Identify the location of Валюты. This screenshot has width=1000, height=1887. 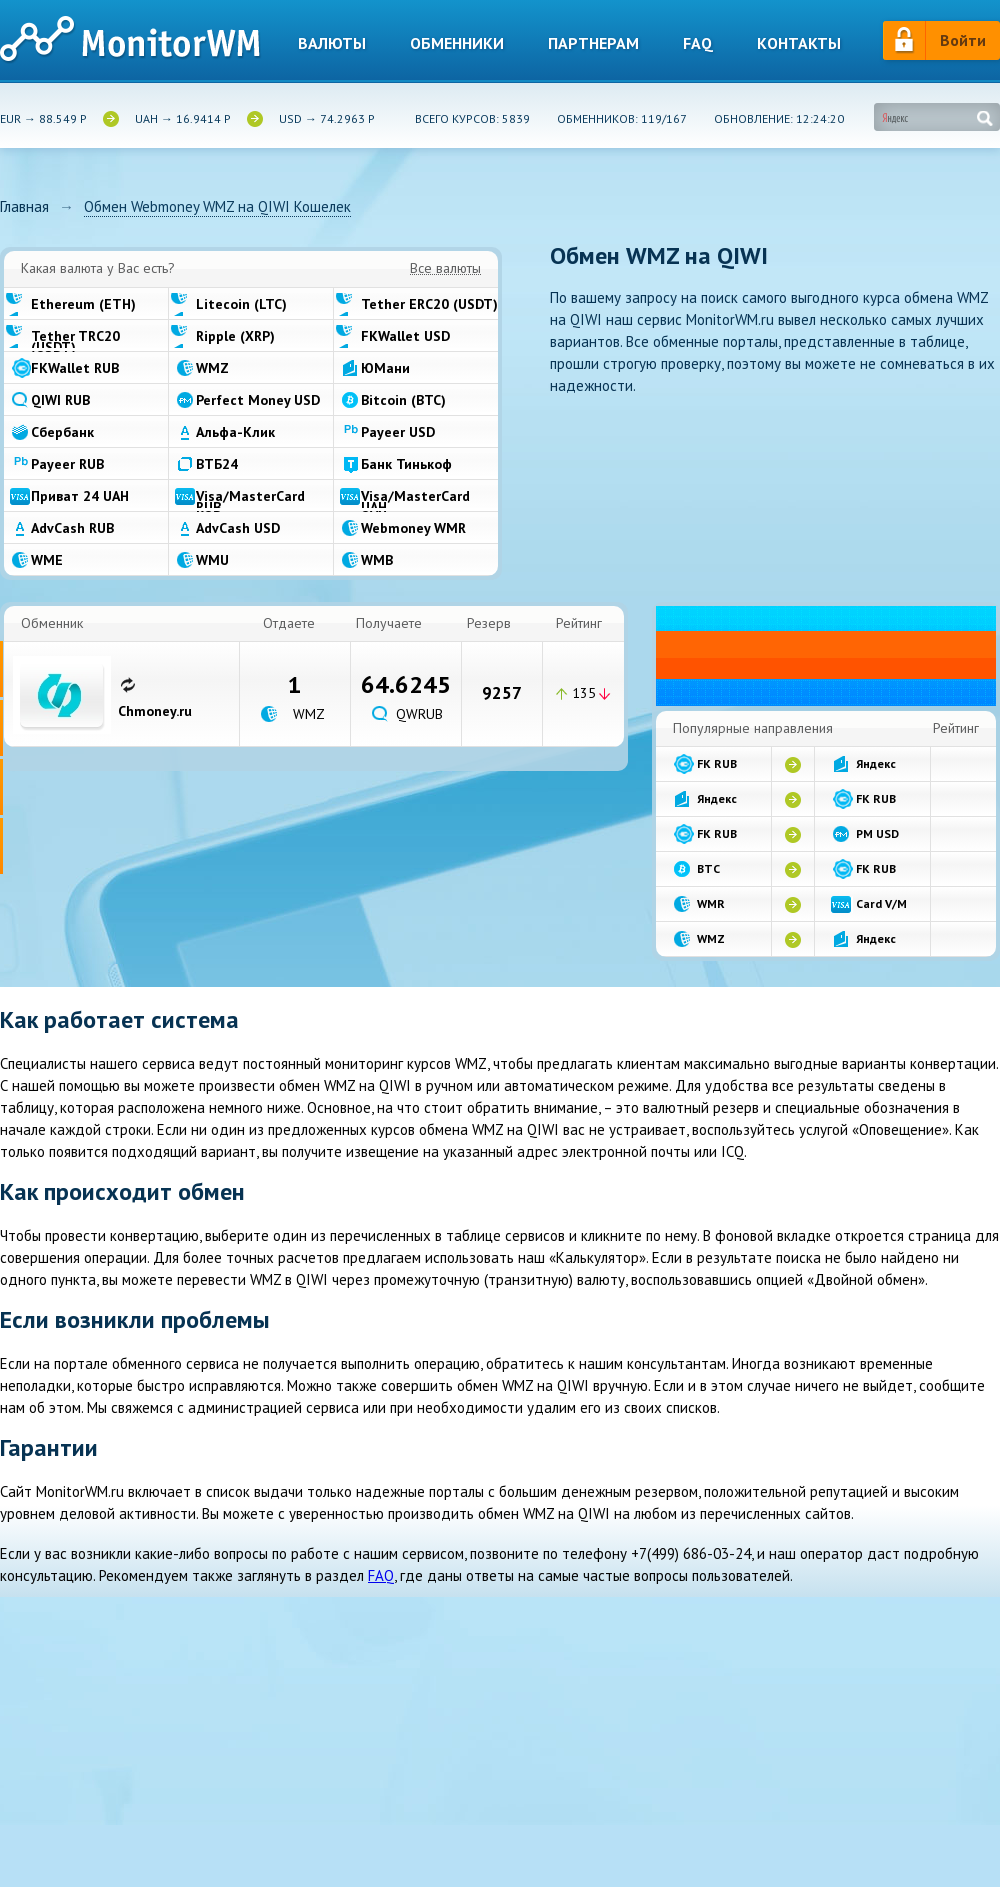
(332, 43).